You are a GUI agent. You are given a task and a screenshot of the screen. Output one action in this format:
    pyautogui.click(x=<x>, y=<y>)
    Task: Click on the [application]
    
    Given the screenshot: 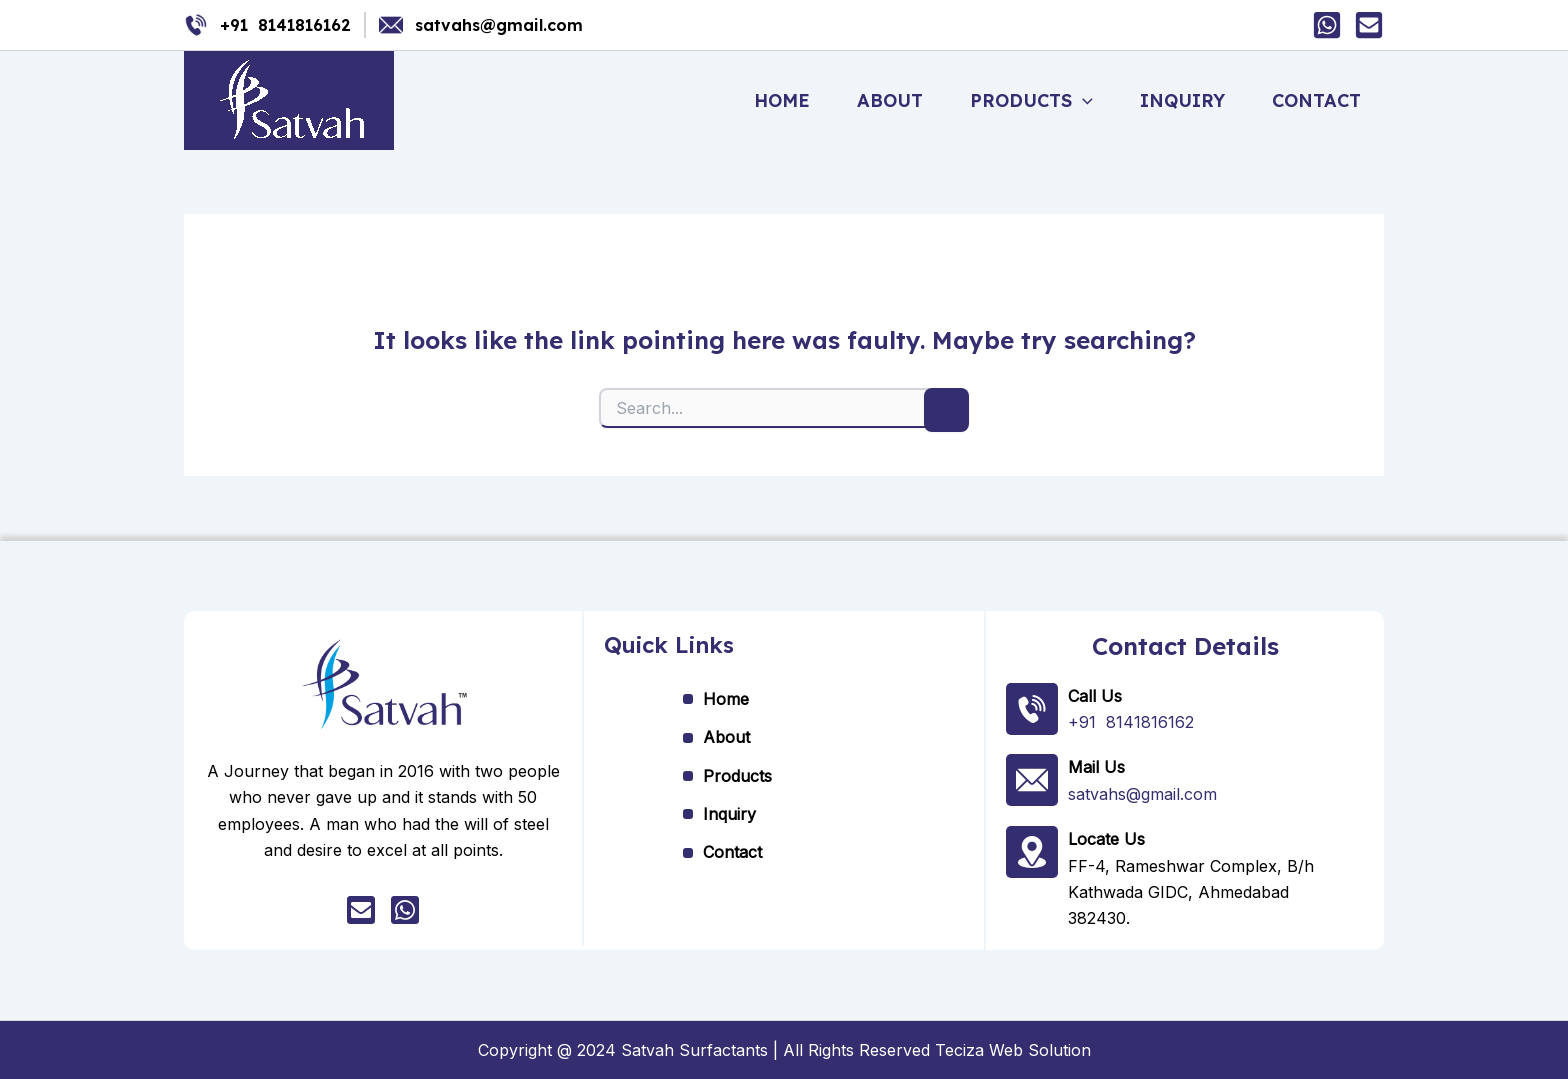 What is the action you would take?
    pyautogui.click(x=1089, y=101)
    